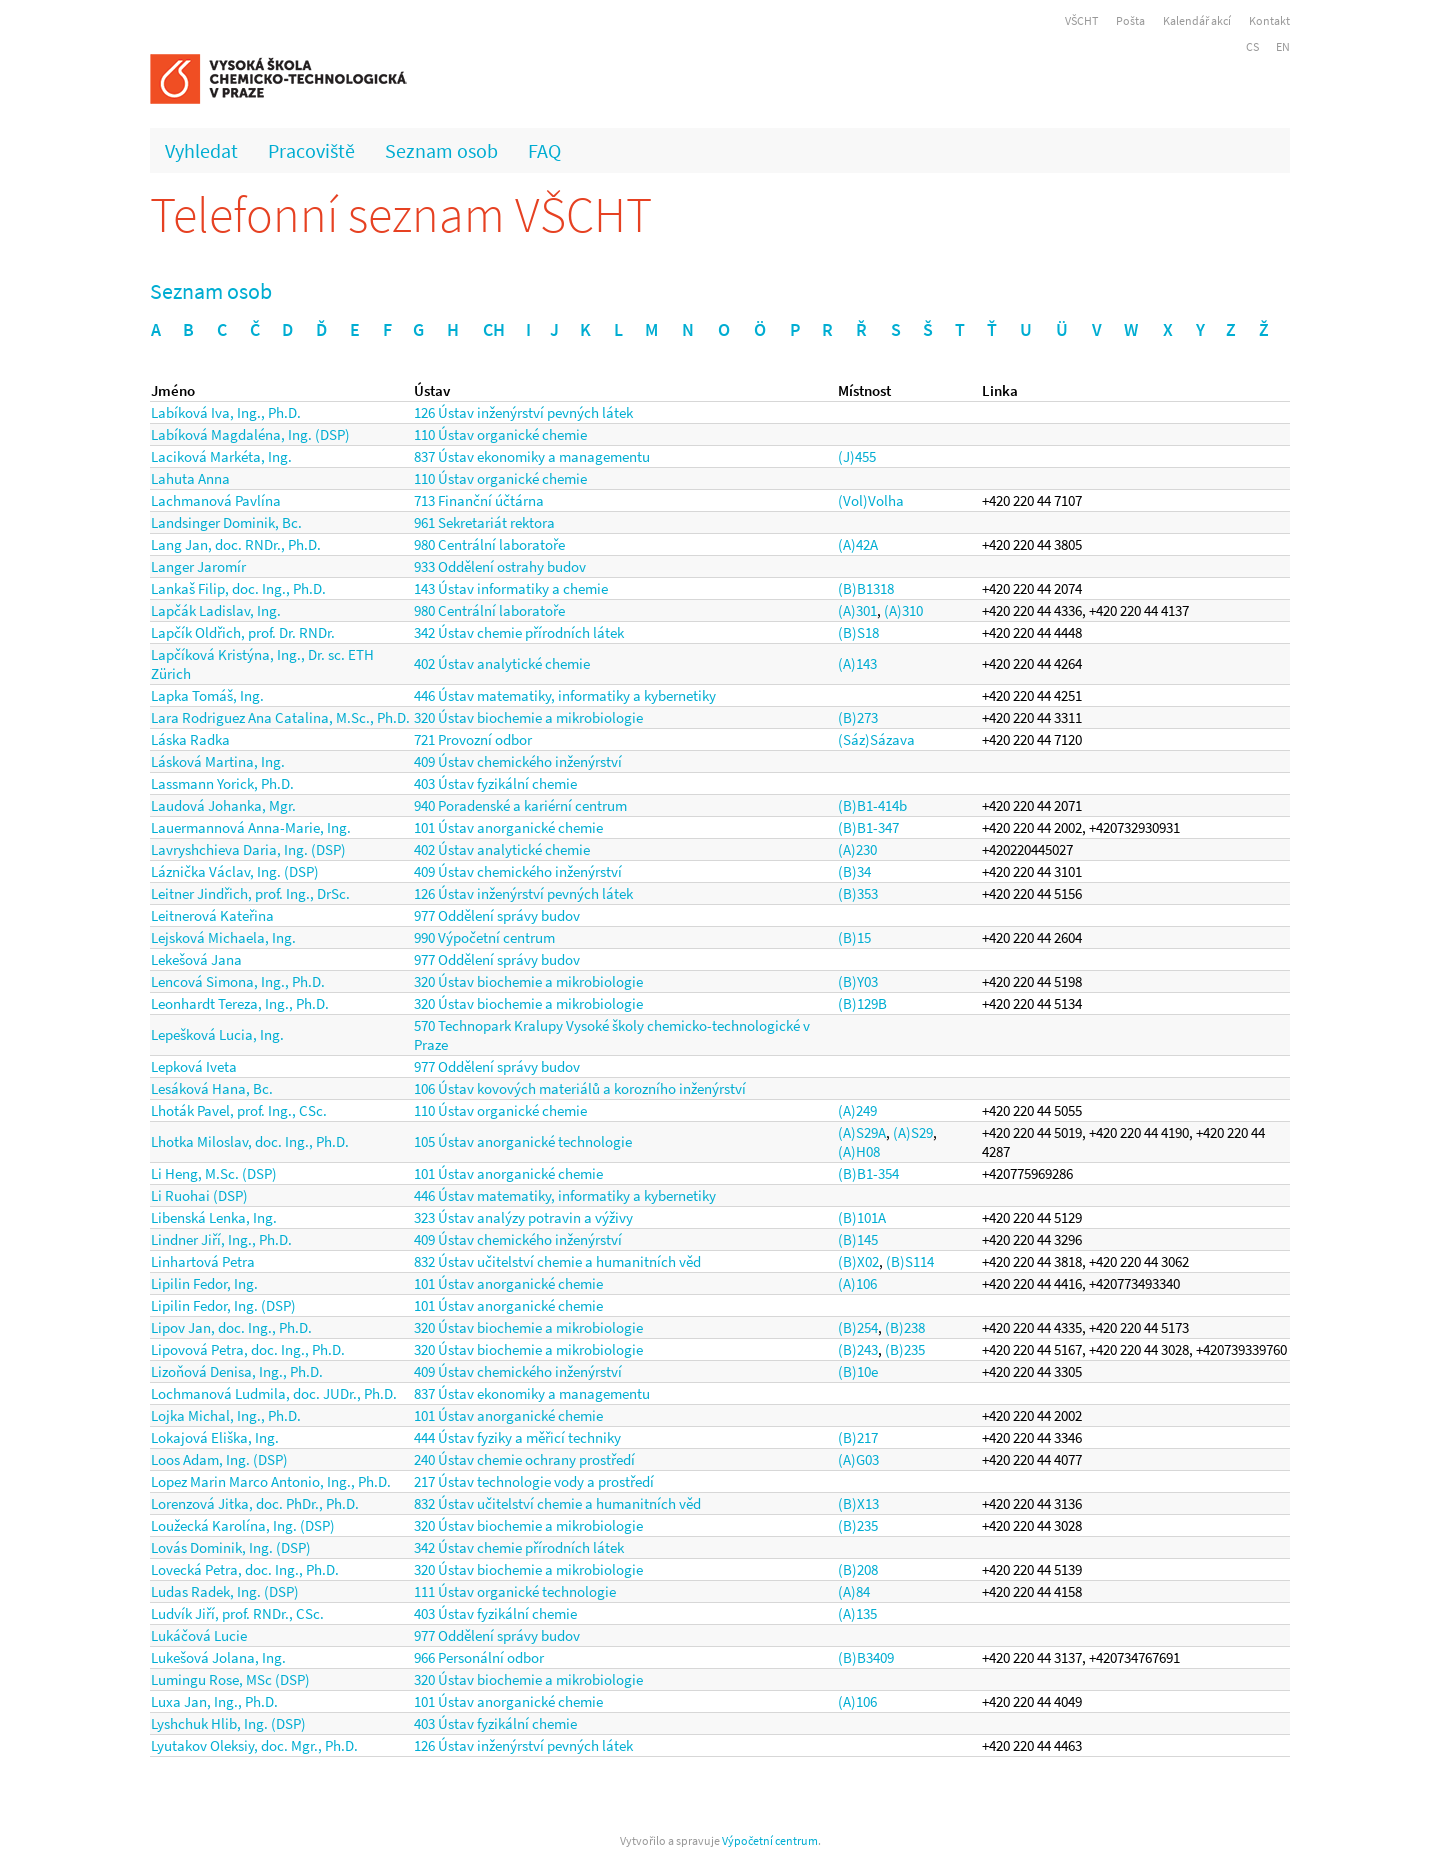 The height and width of the screenshot is (1853, 1440). Describe the element at coordinates (280, 717) in the screenshot. I see `Lara Rodriguez Ana Catalina, M.Sc., Ph.D.` at that location.